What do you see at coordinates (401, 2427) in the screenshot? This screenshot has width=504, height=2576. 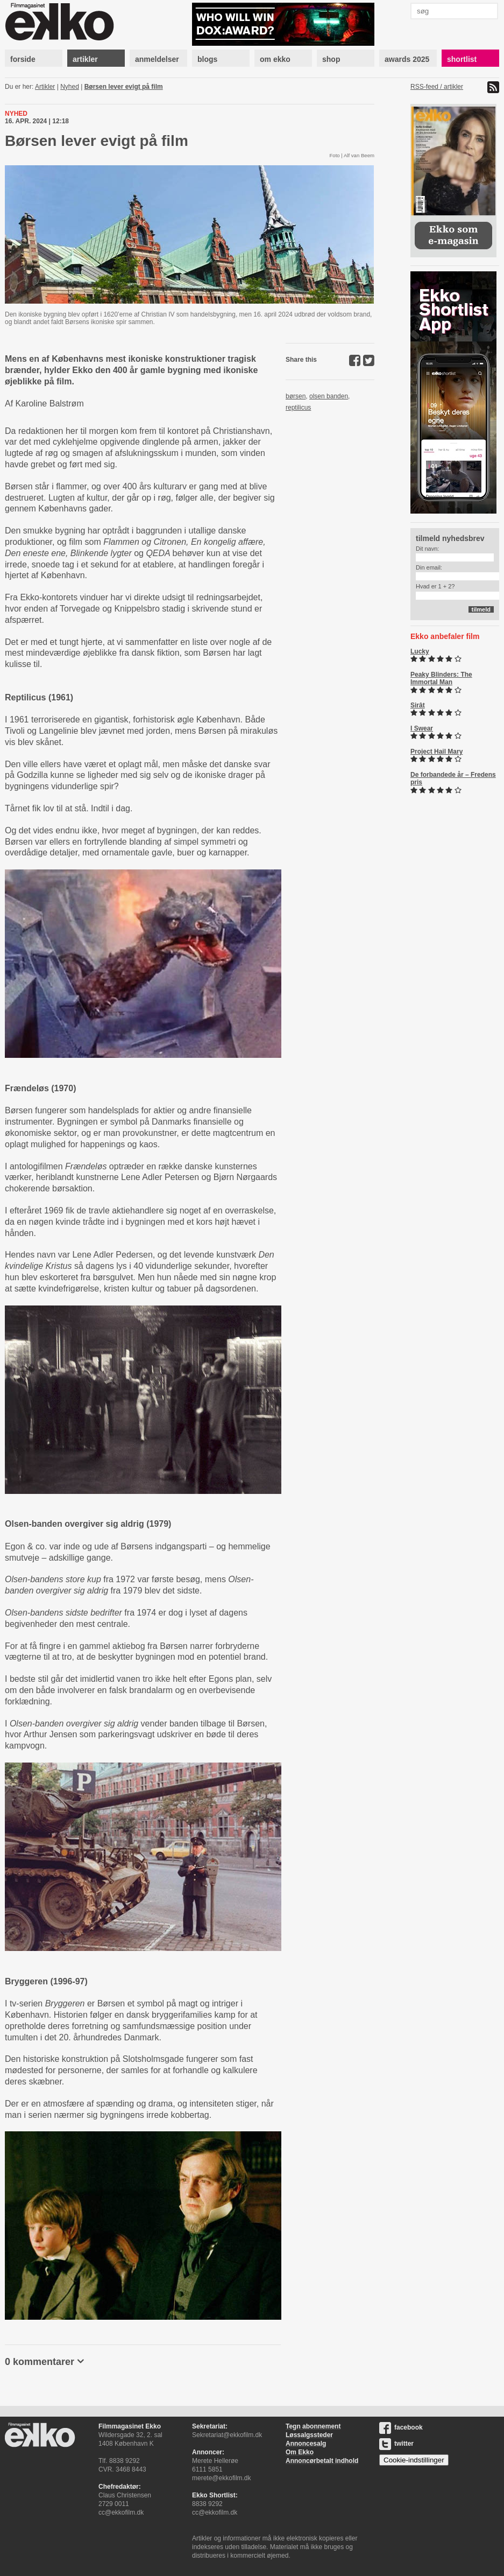 I see `facebook` at bounding box center [401, 2427].